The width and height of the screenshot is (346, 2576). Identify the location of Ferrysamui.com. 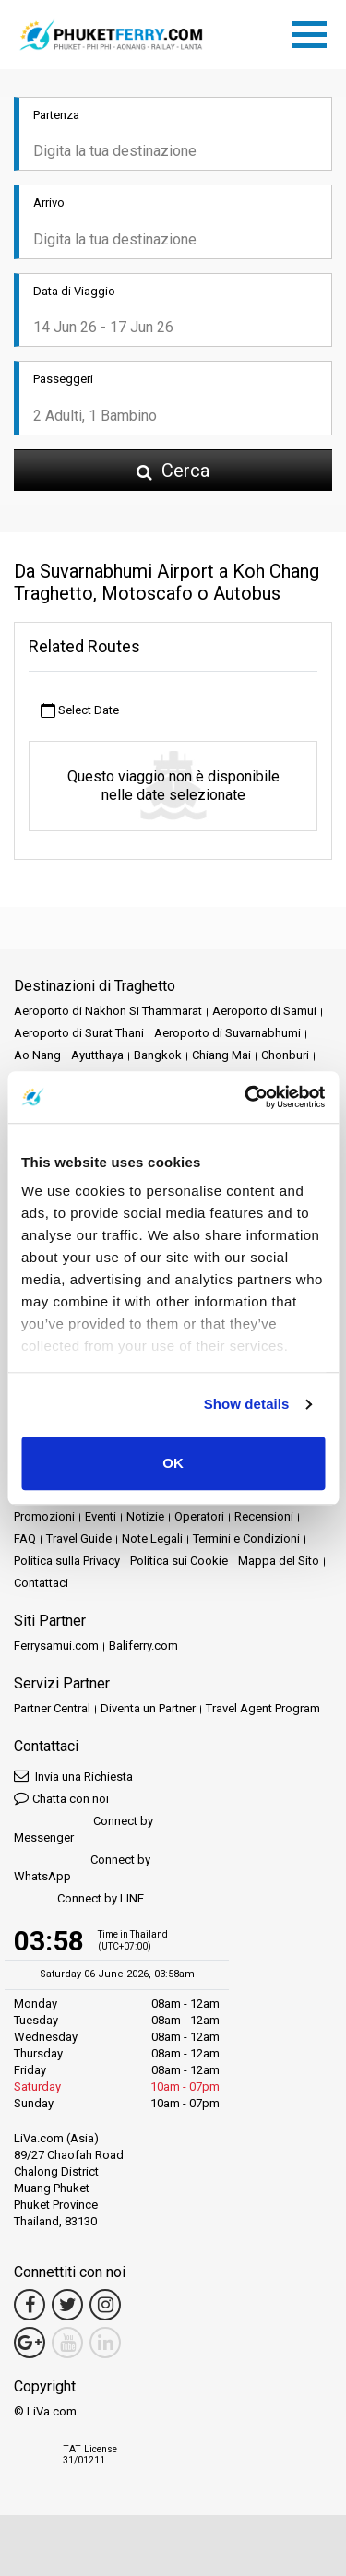
(56, 1645).